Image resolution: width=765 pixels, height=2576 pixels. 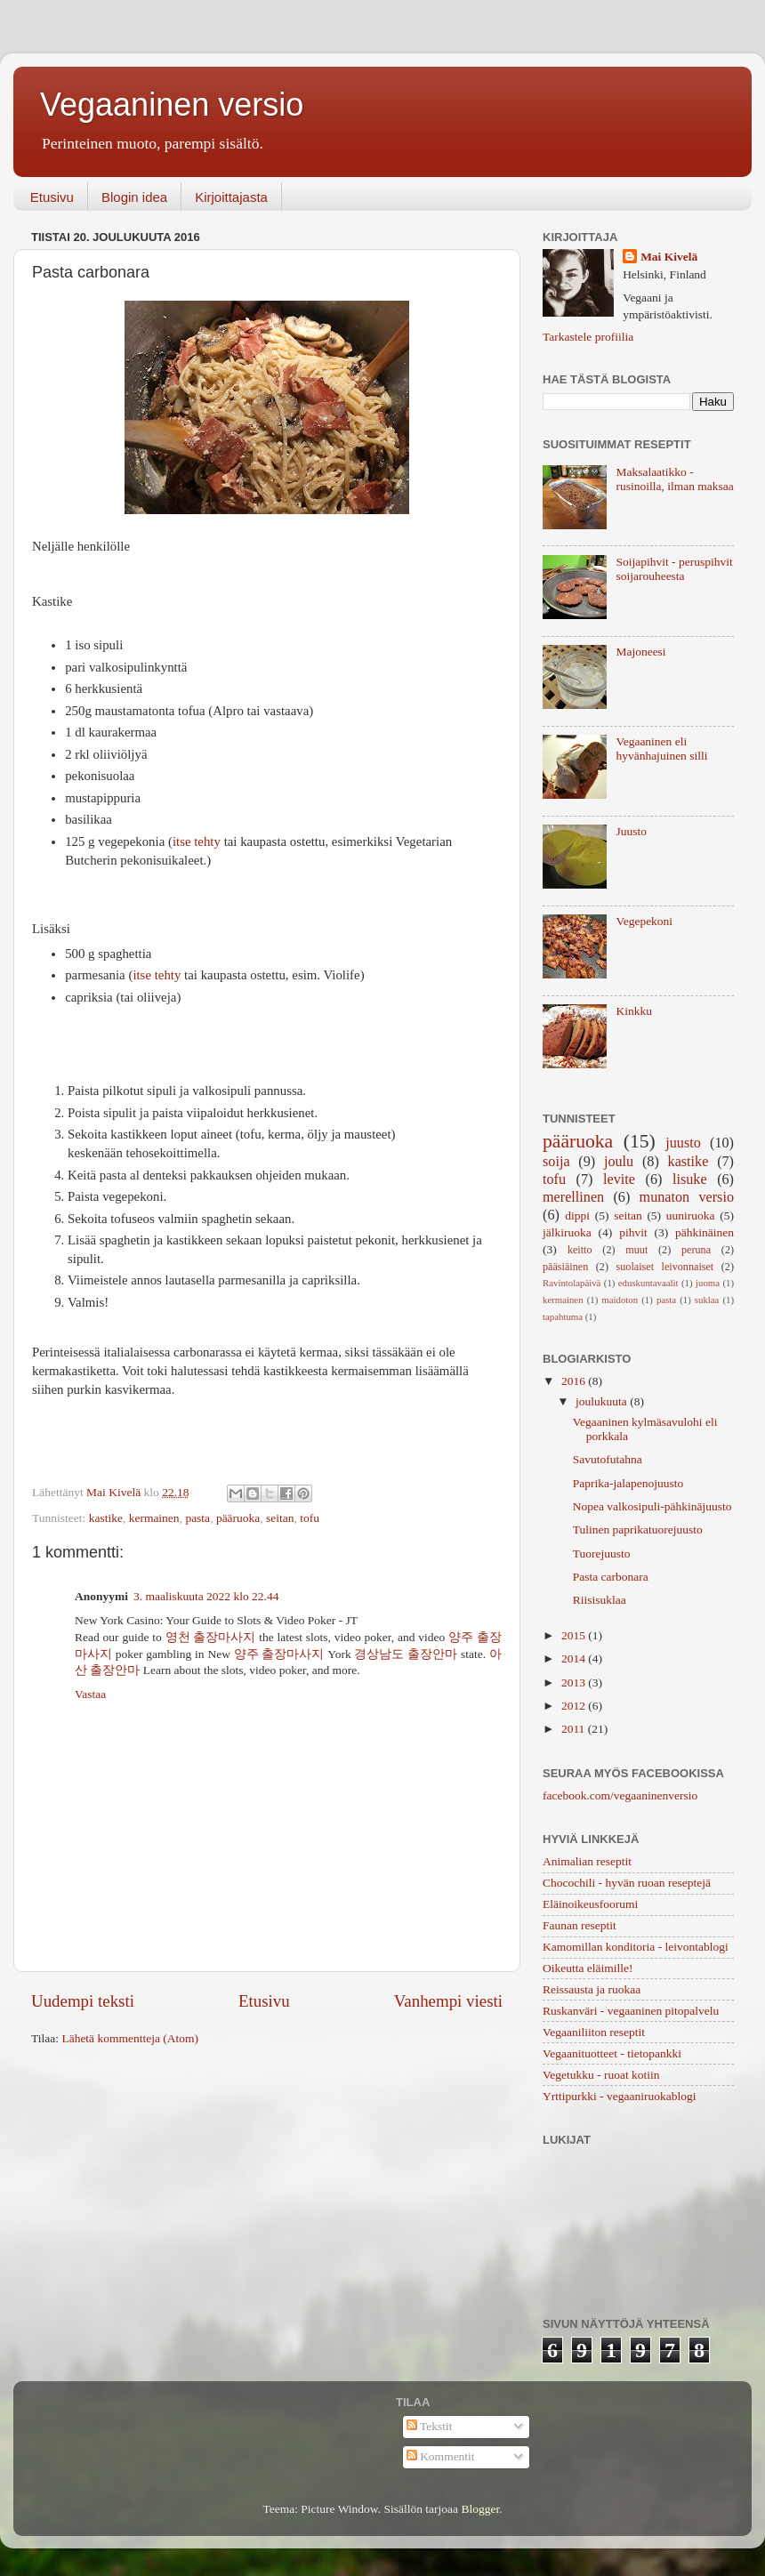 What do you see at coordinates (574, 1381) in the screenshot?
I see `2016` at bounding box center [574, 1381].